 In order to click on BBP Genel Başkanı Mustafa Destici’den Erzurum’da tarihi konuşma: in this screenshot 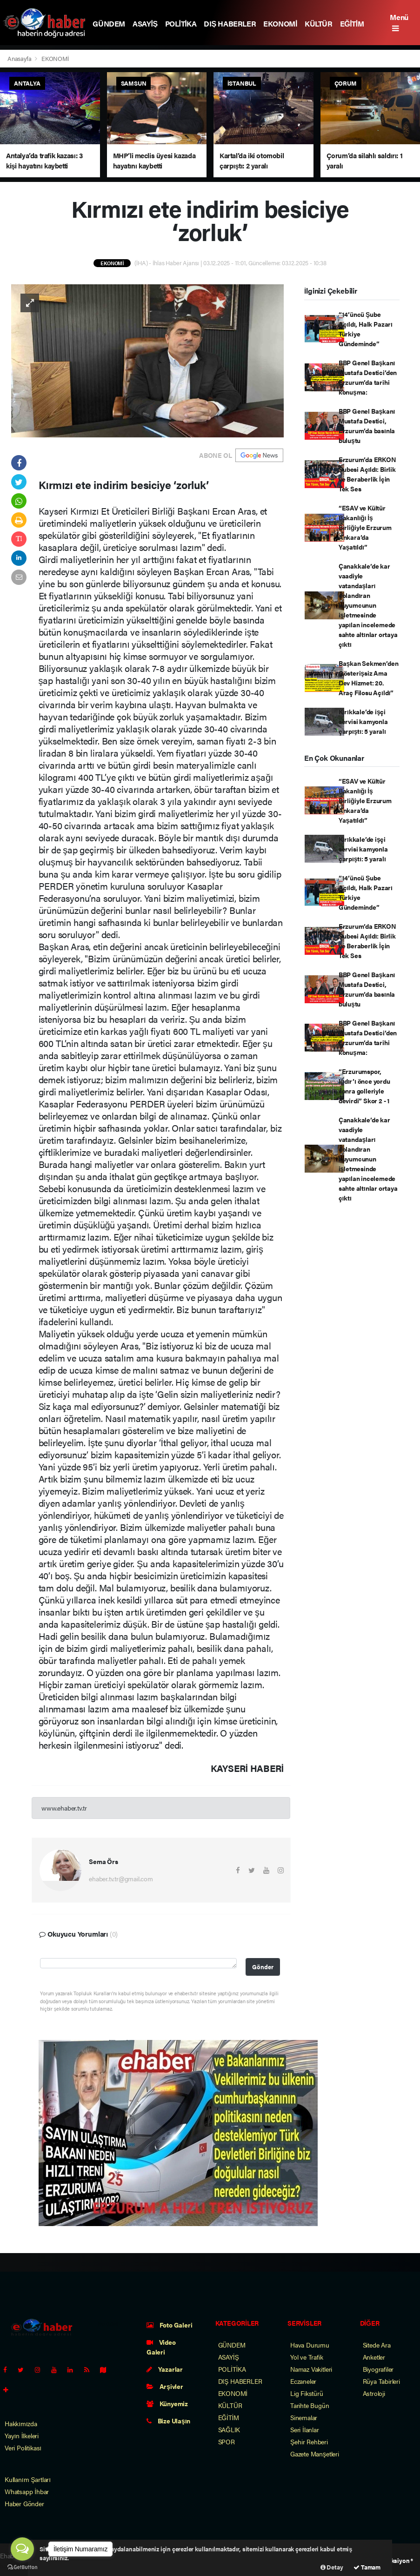, I will do `click(368, 377)`.